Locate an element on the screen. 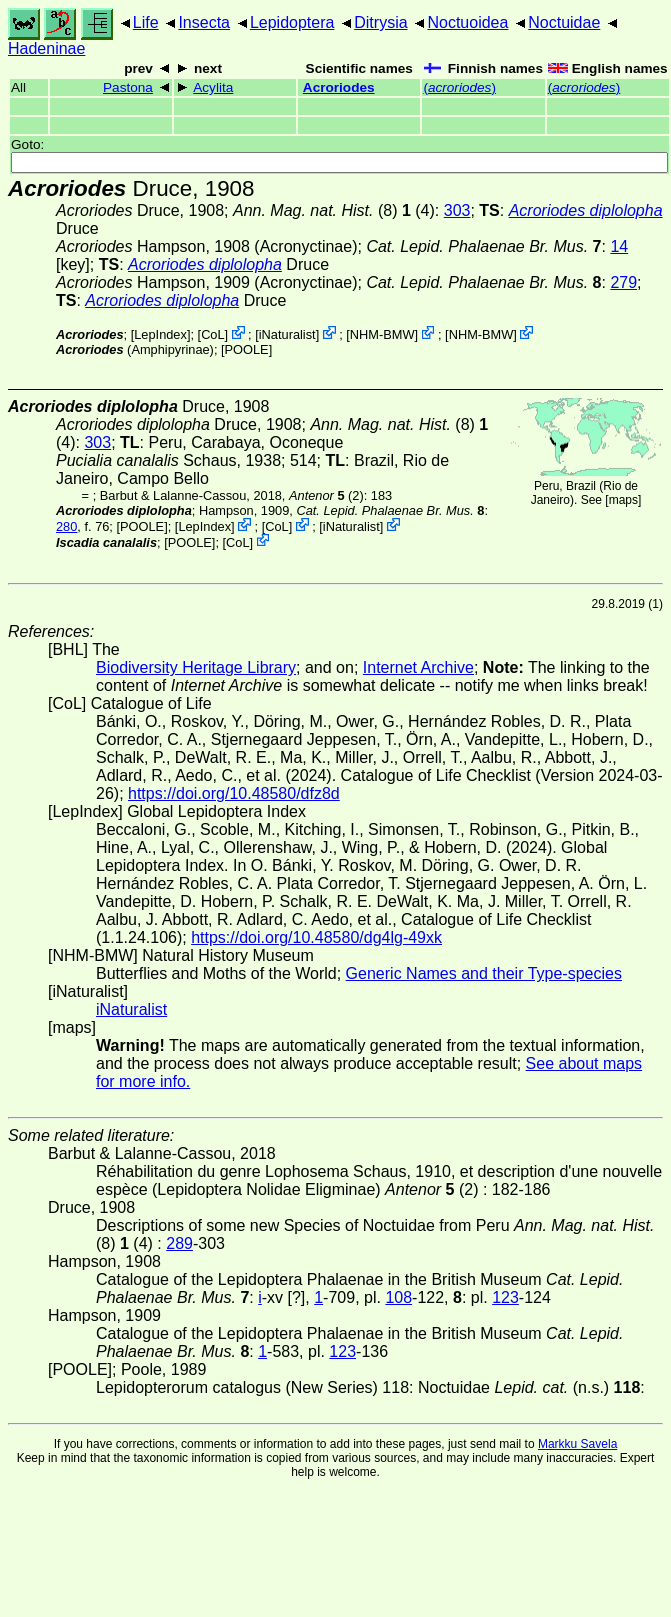  Noctuoidea is located at coordinates (467, 22).